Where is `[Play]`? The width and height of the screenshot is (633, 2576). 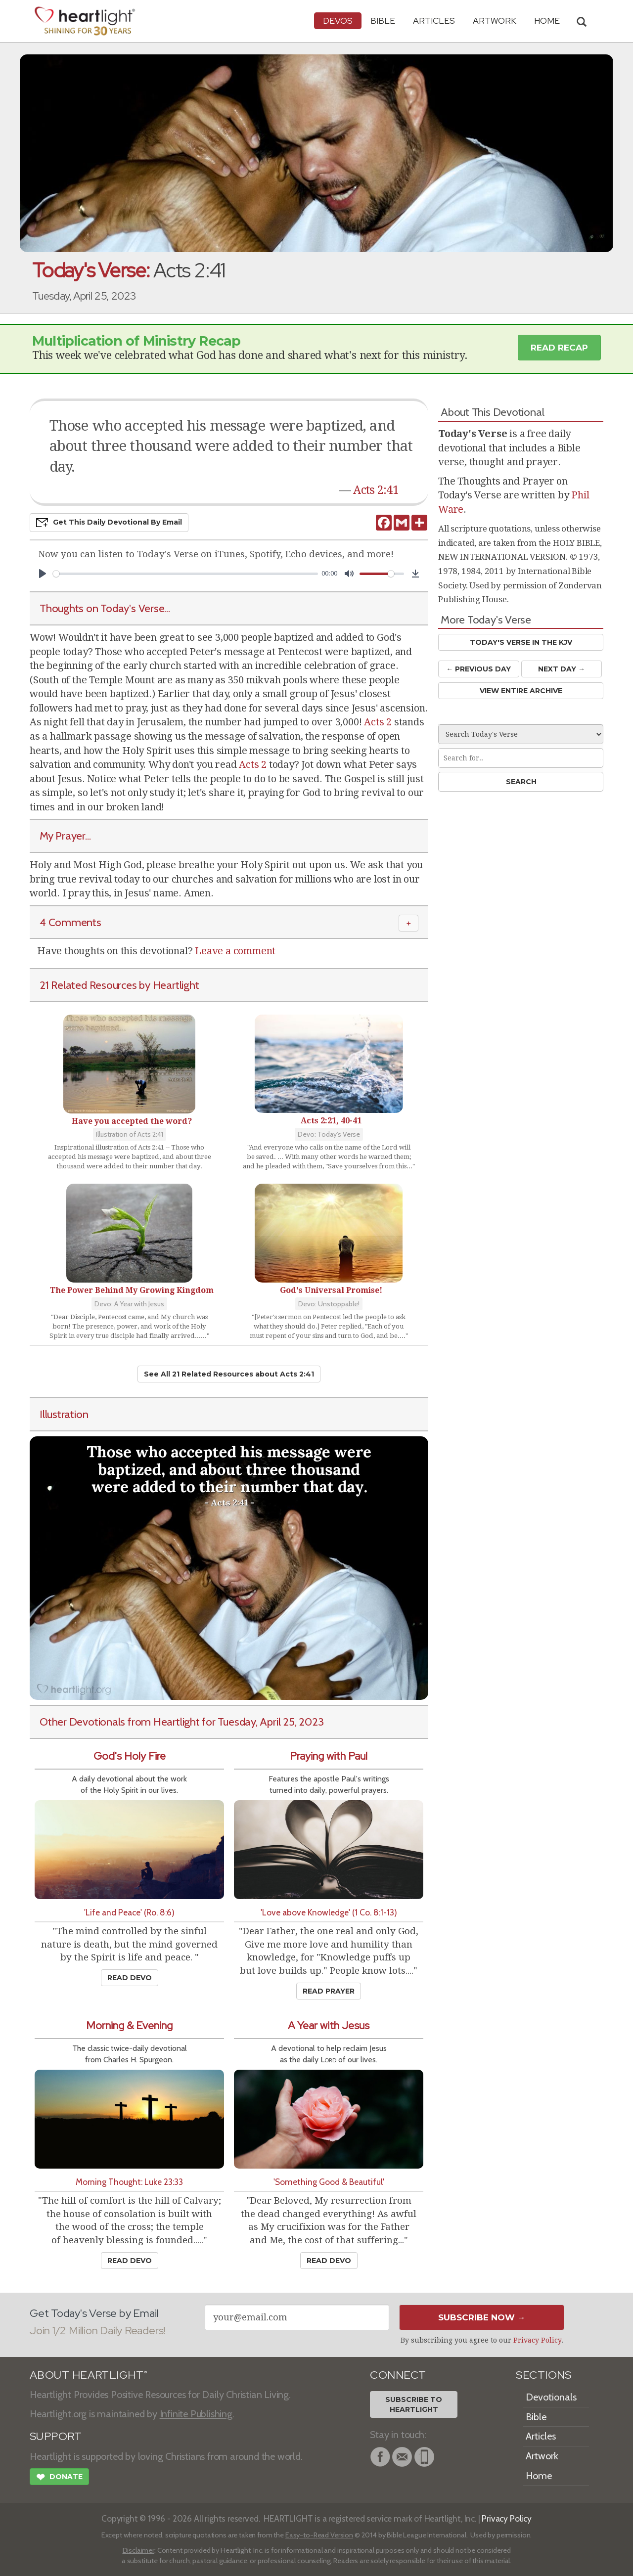
[Play] is located at coordinates (42, 573).